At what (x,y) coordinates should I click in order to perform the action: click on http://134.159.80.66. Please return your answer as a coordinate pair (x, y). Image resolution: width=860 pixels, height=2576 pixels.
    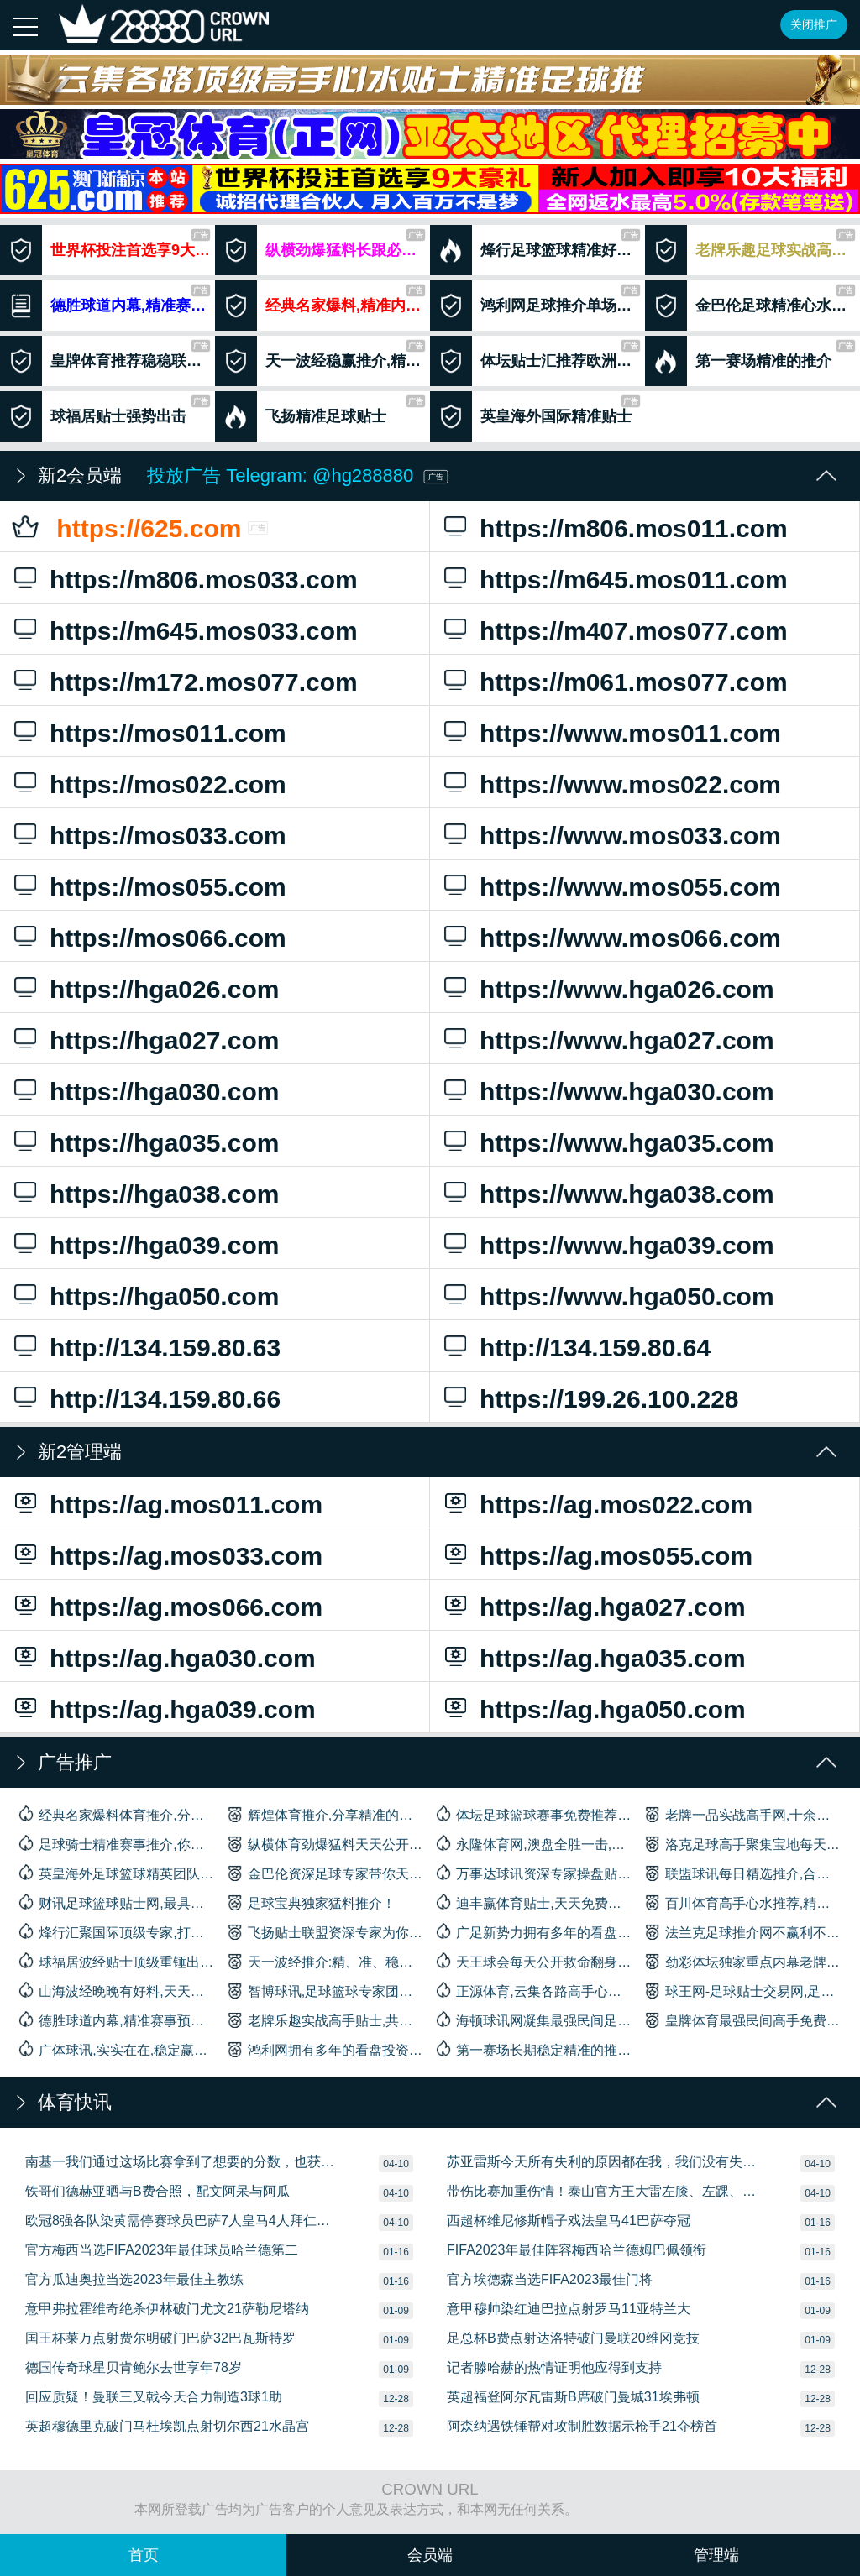
    Looking at the image, I should click on (208, 1397).